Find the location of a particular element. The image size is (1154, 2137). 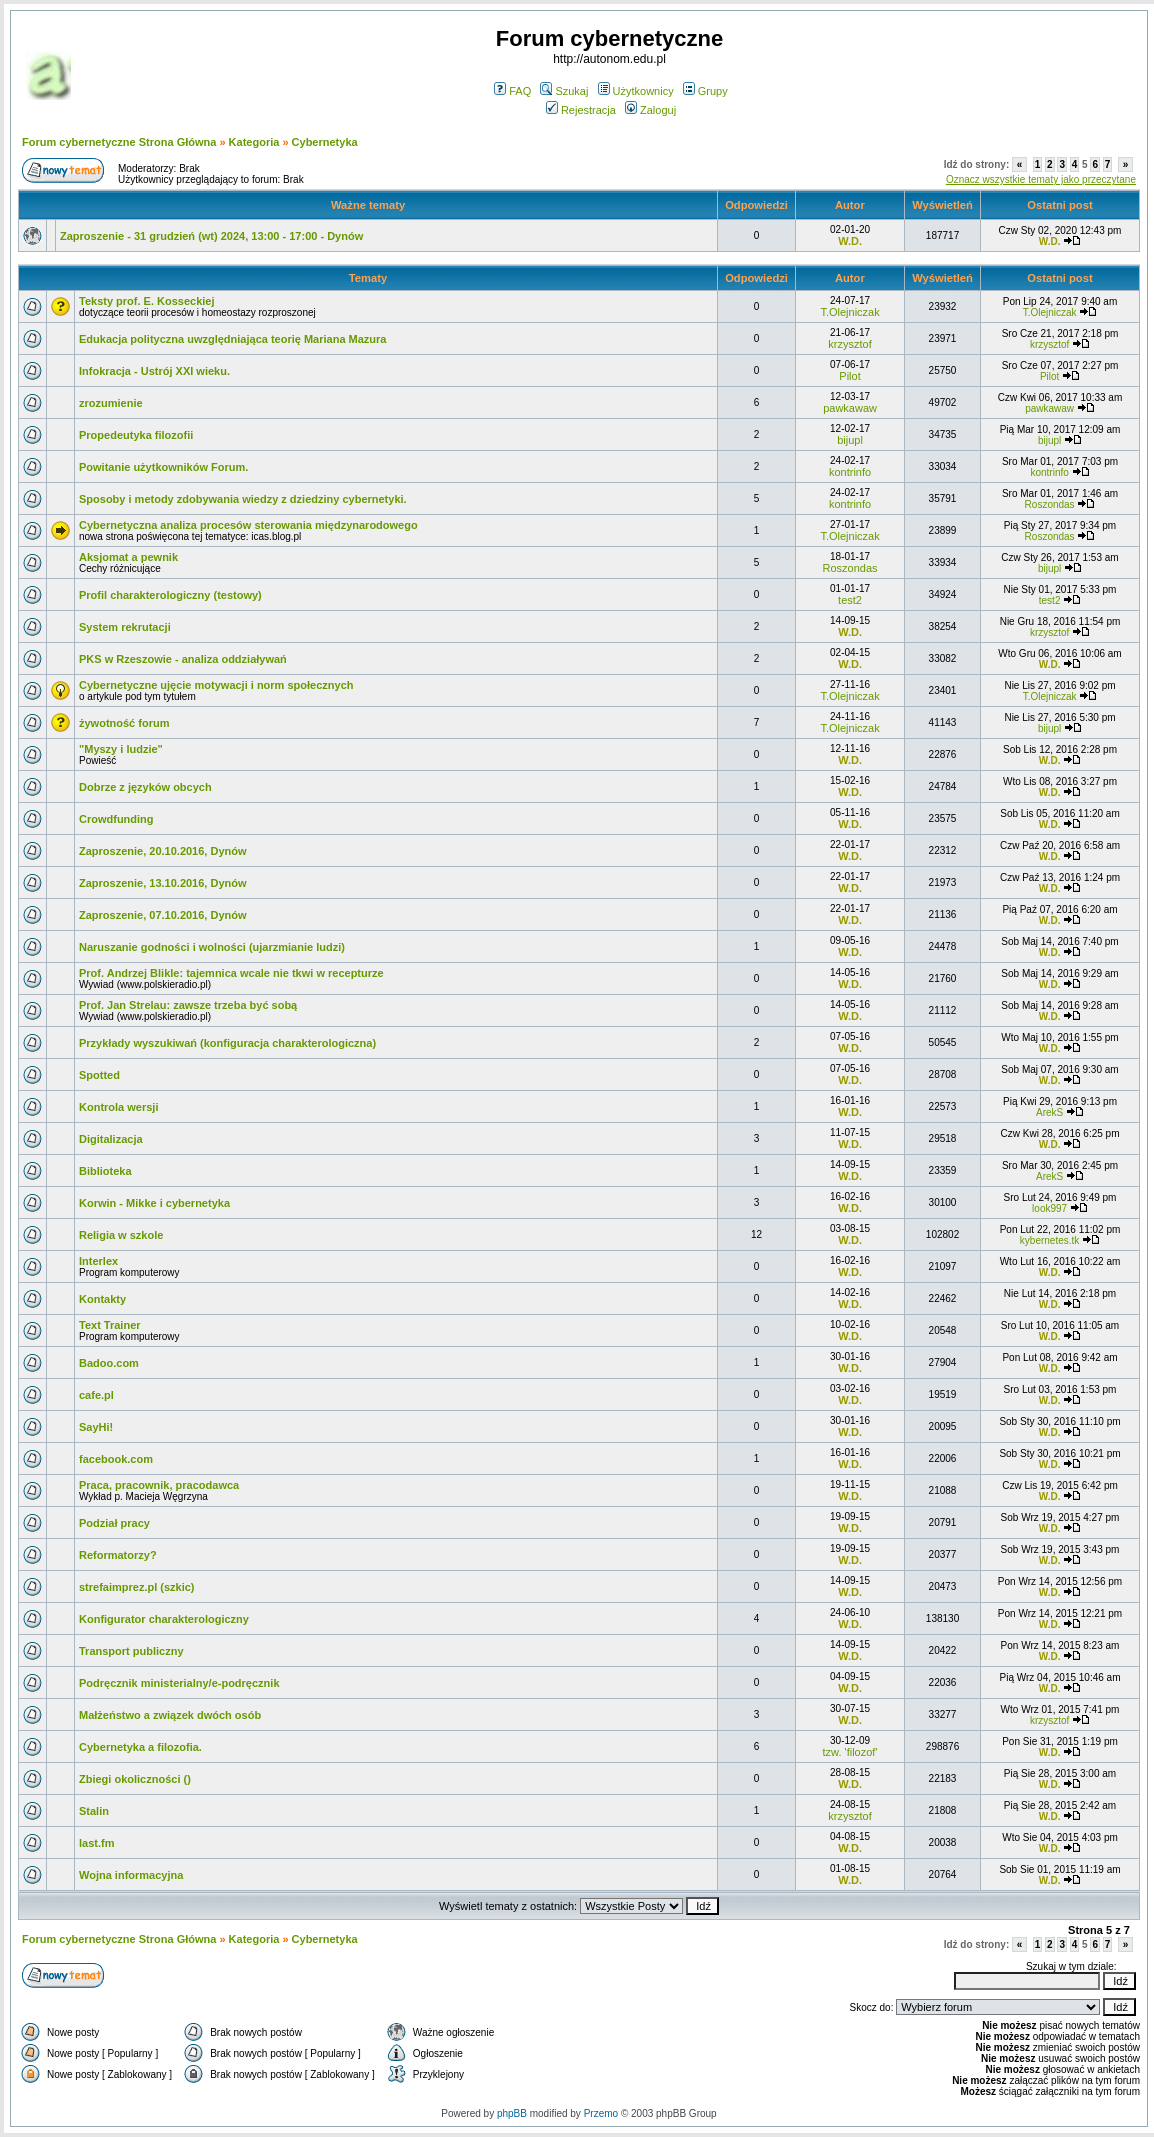

System rekrutacji is located at coordinates (125, 627).